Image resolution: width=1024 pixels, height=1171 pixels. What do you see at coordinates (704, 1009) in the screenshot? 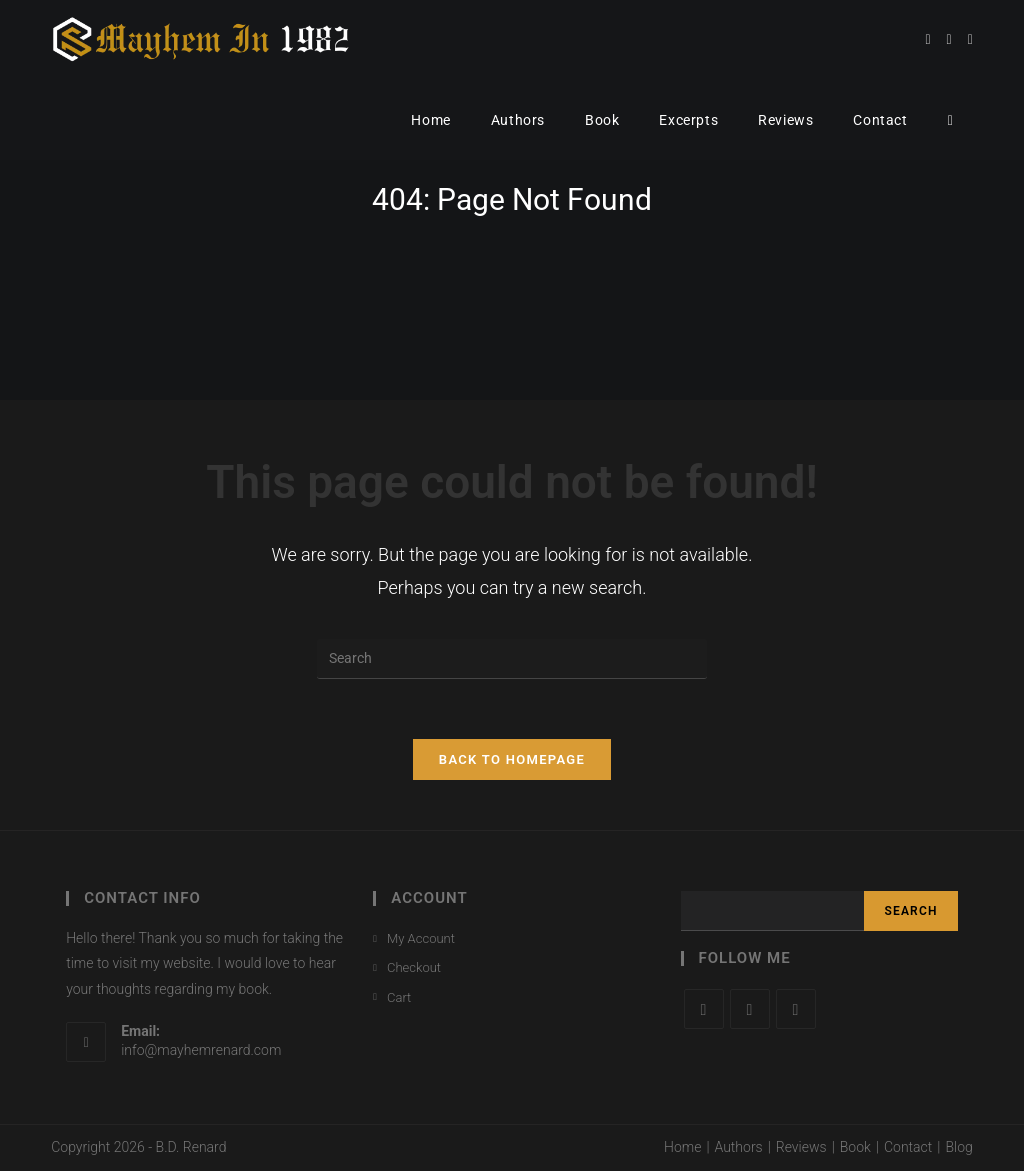
I see `[X]` at bounding box center [704, 1009].